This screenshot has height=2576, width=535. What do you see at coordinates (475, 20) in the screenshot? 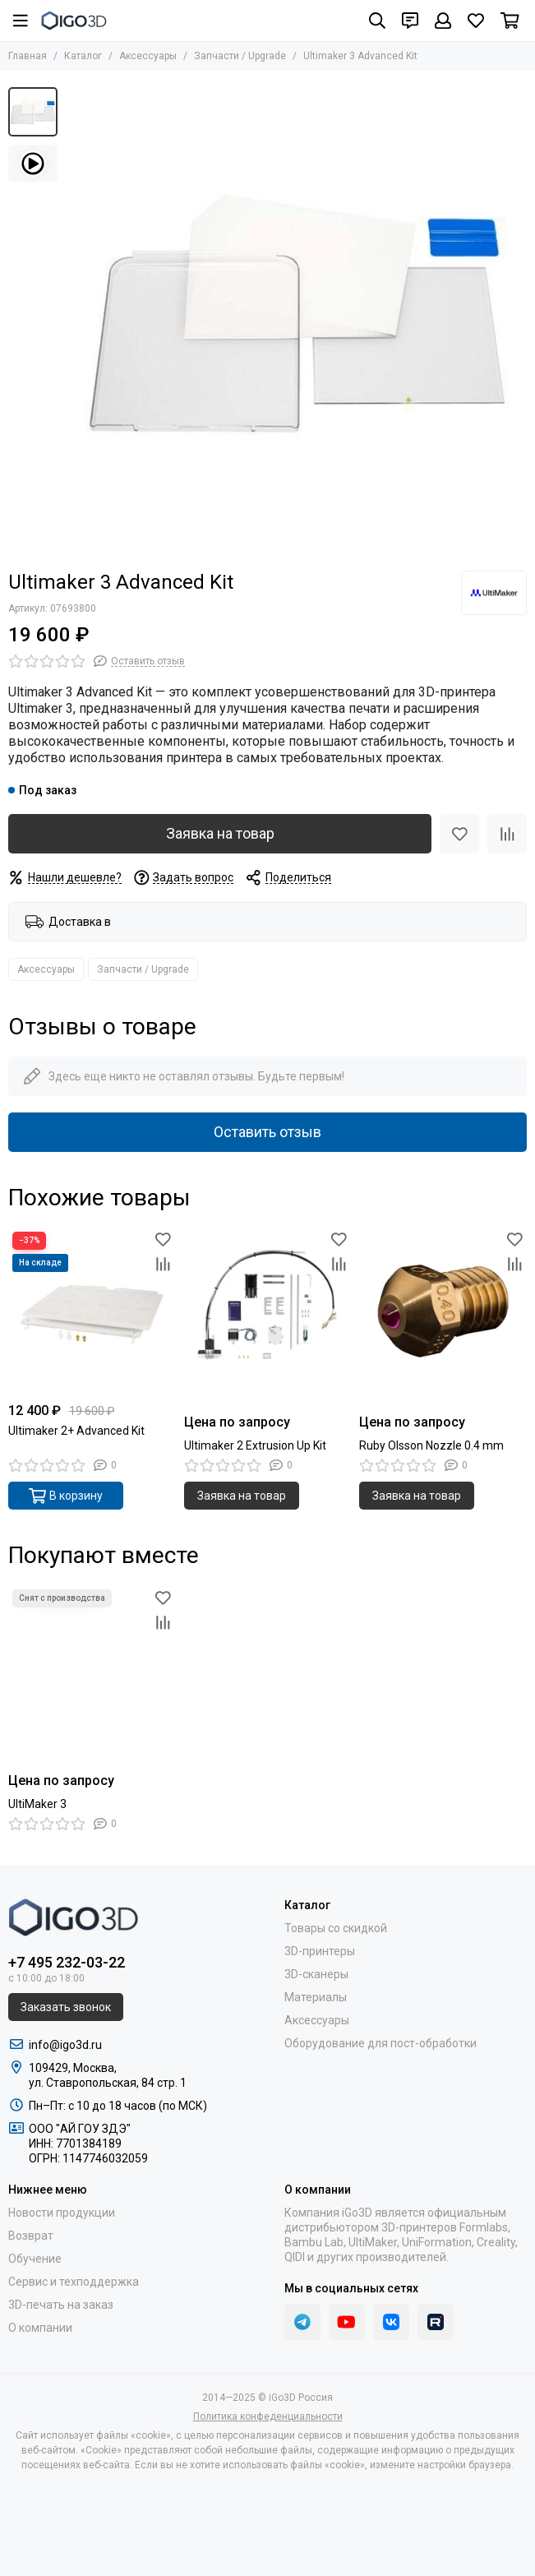
I see `[Избранное]` at bounding box center [475, 20].